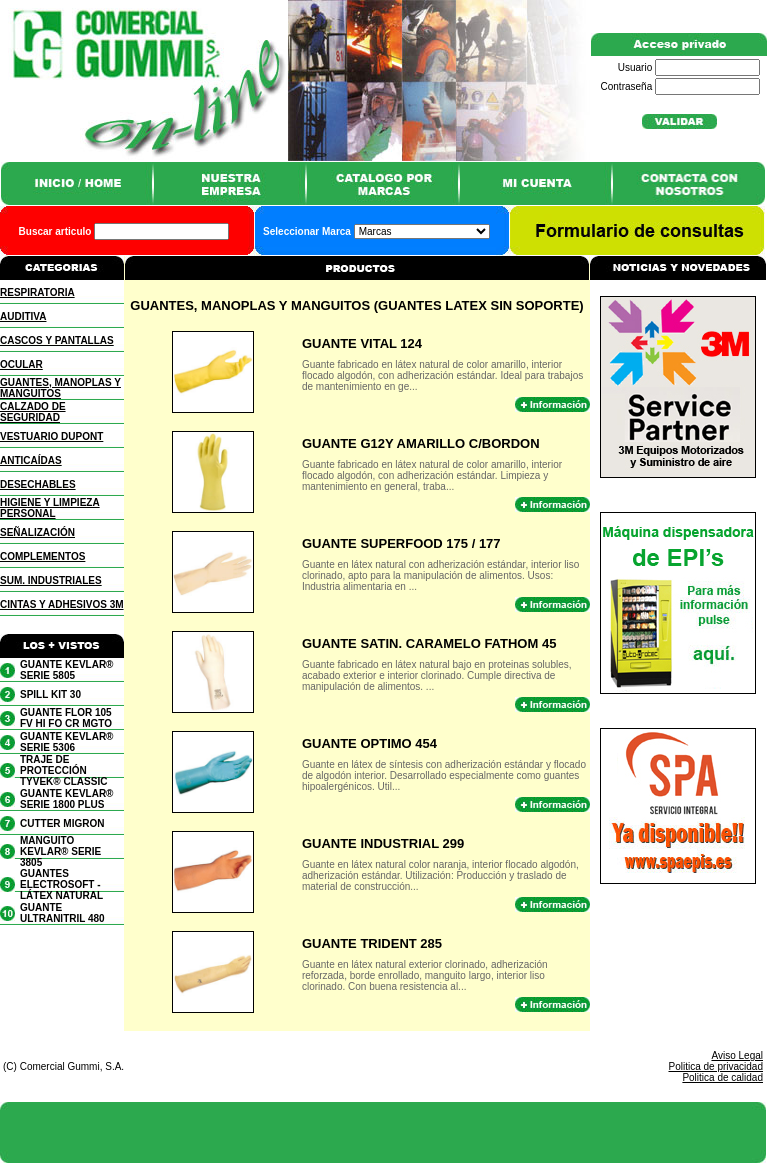 The image size is (768, 1163). I want to click on RESPIRATORIA, so click(37, 292).